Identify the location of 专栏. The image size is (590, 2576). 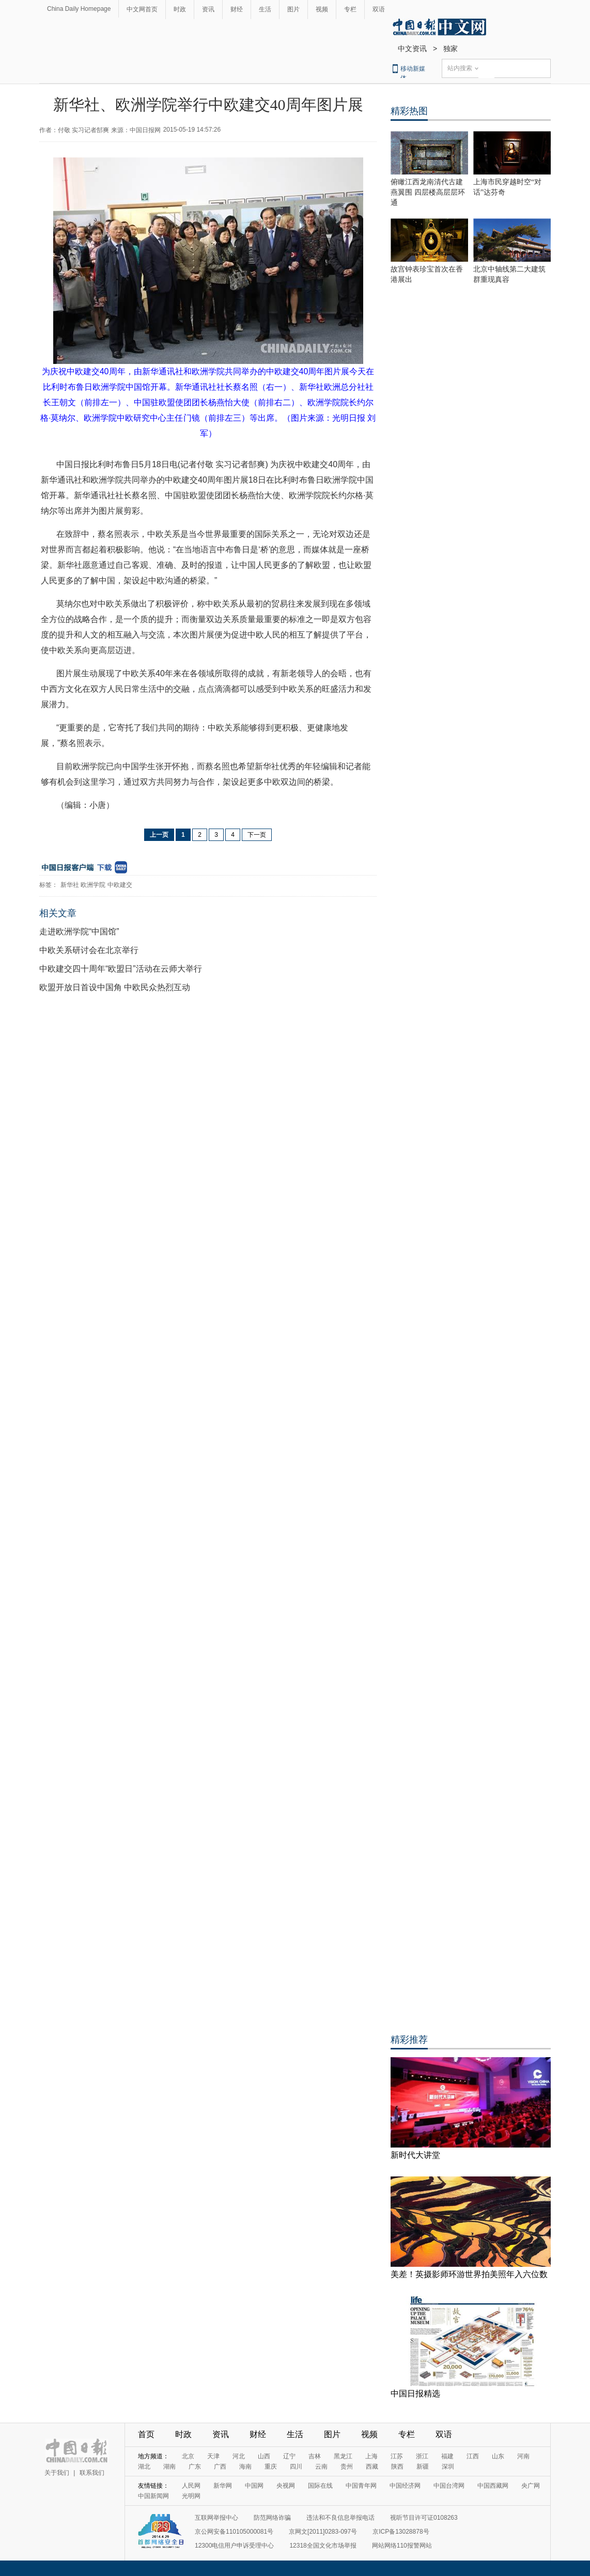
(350, 9).